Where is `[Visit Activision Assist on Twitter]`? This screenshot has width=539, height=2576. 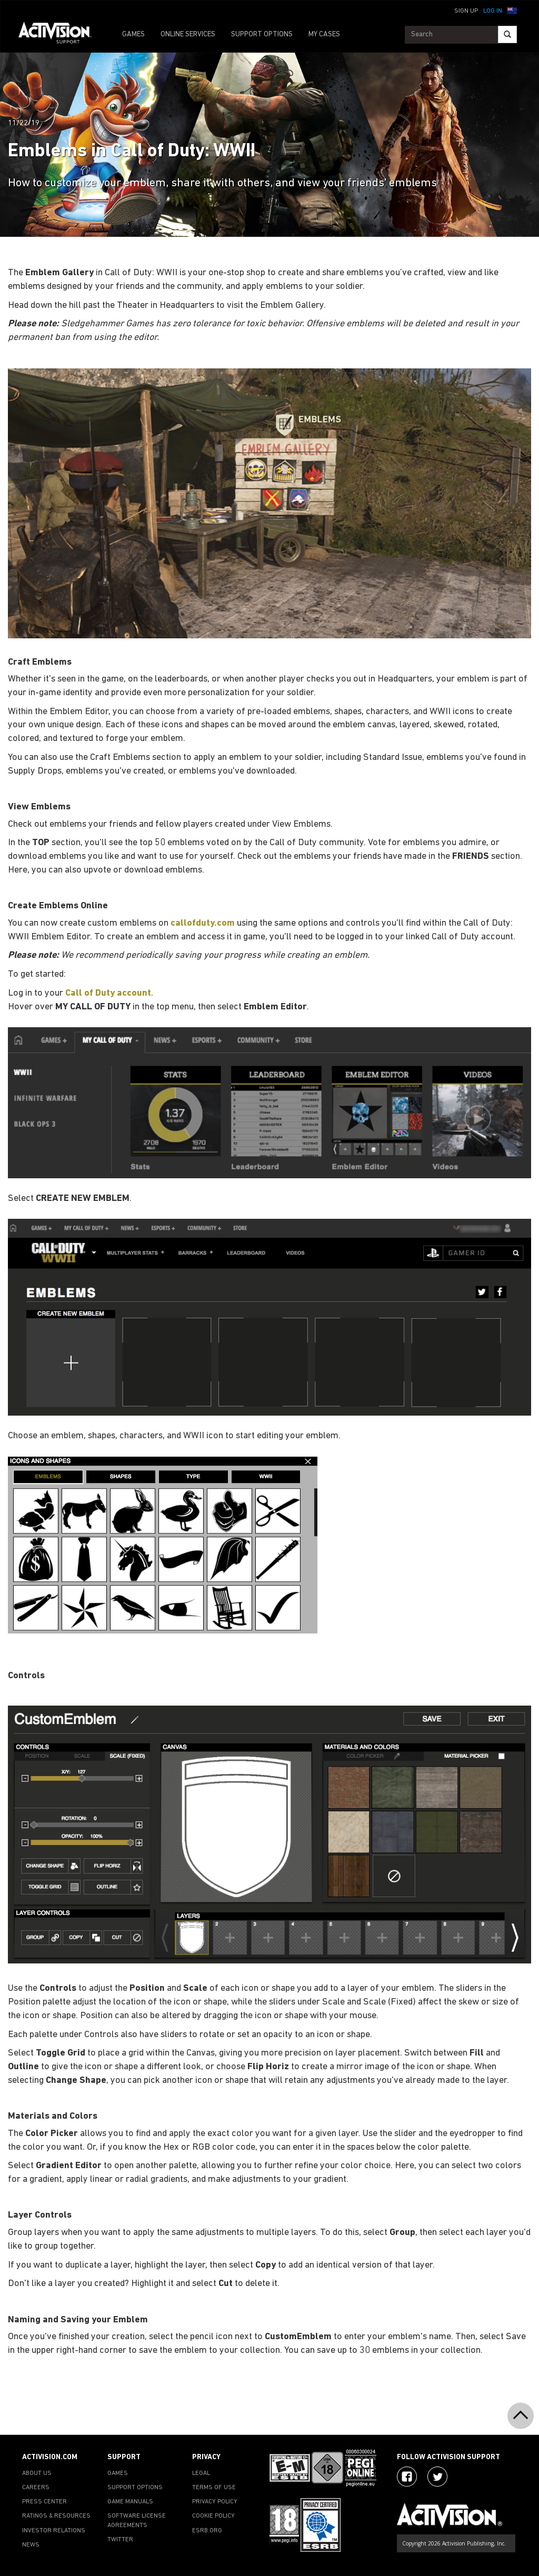 [Visit Activision Assist on Twitter] is located at coordinates (437, 2477).